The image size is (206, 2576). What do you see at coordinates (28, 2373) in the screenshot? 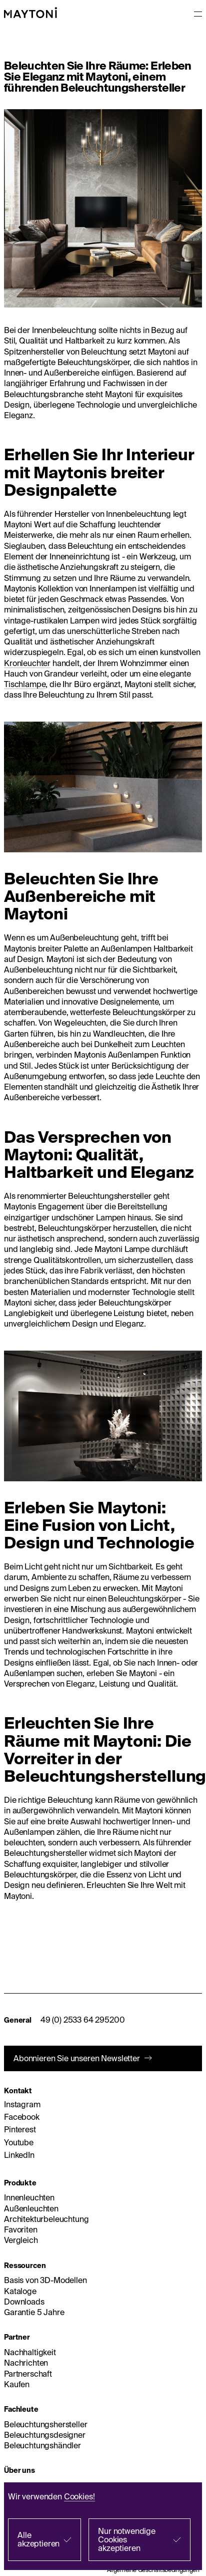
I see `Partnerschaft` at bounding box center [28, 2373].